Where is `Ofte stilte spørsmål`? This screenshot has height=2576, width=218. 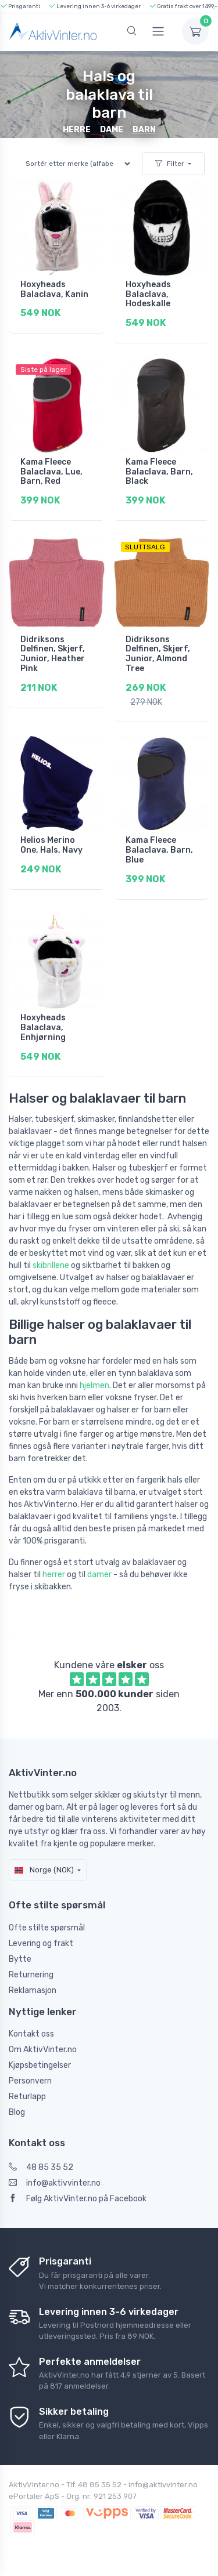
Ofte stilte spørsmål is located at coordinates (47, 1928).